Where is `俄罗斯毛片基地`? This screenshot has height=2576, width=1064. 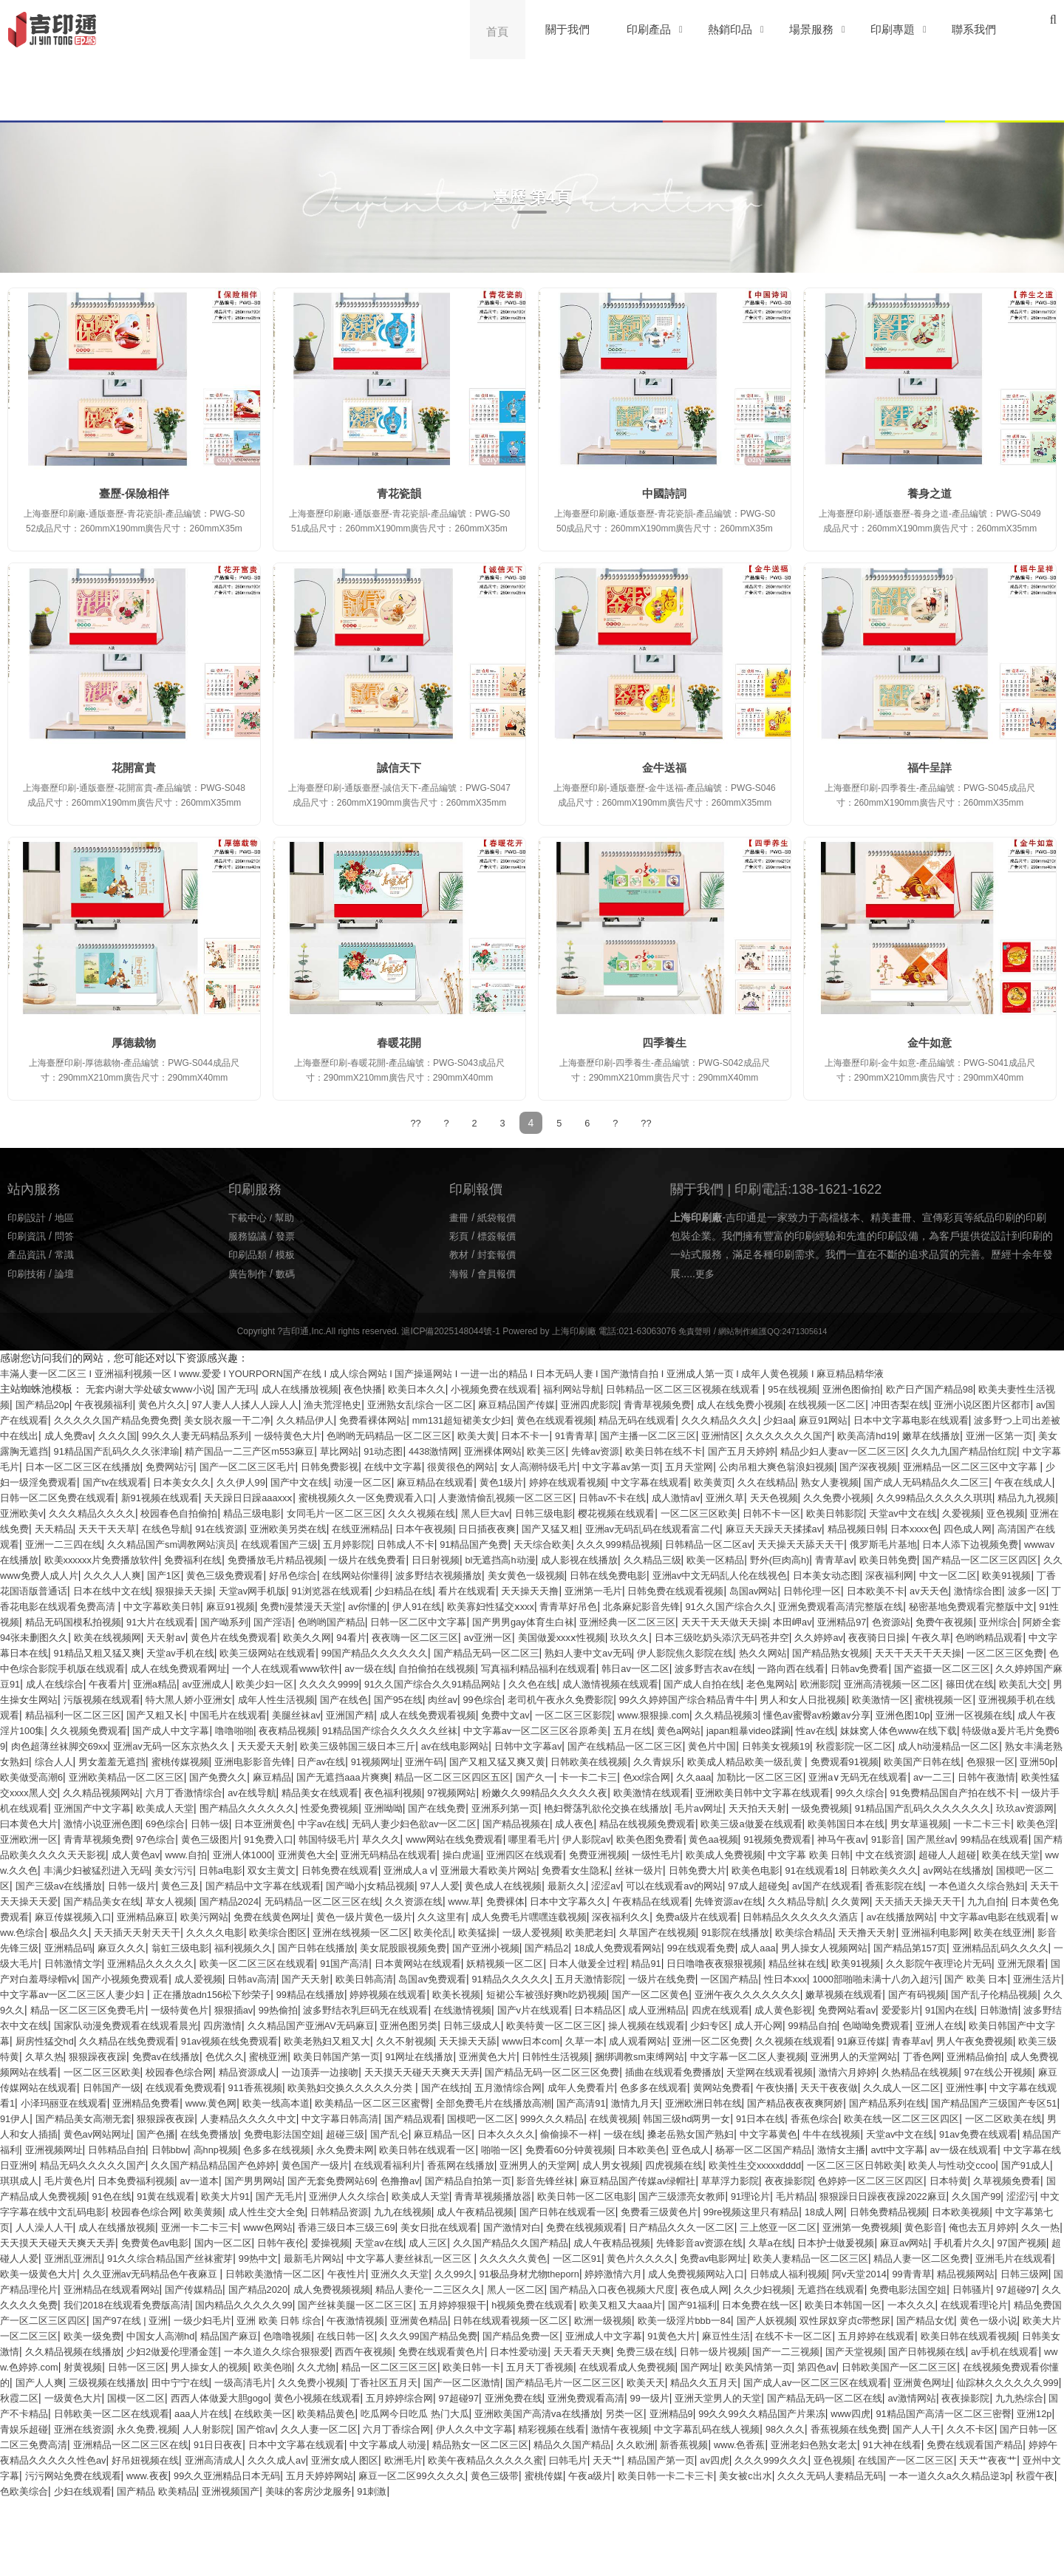
俄罗斯毛片基地 is located at coordinates (627, 1559).